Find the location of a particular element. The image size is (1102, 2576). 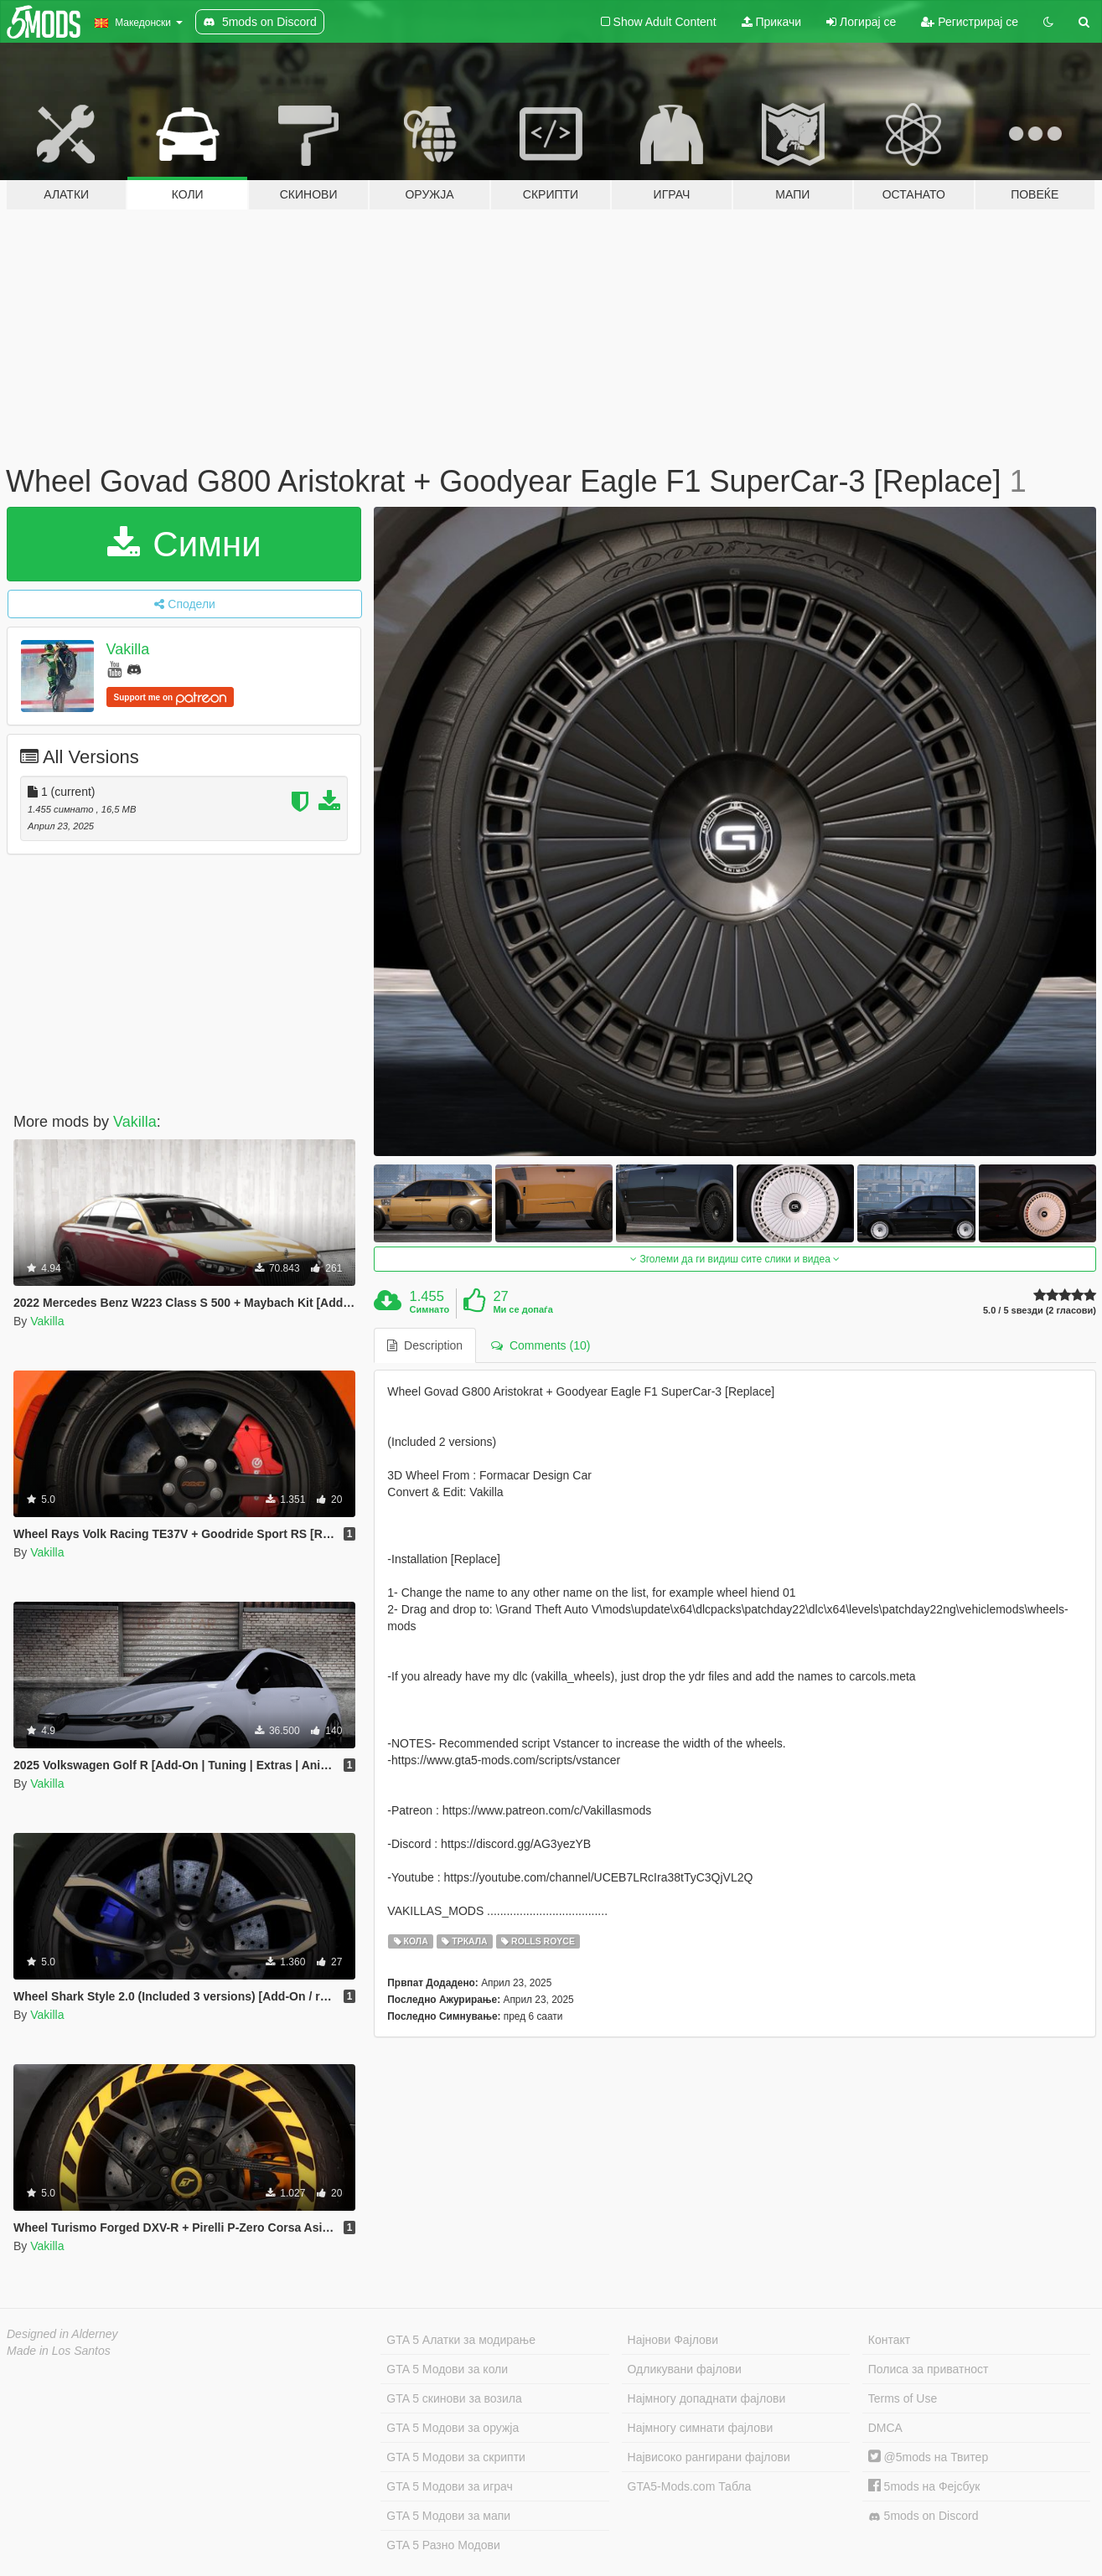

Контакт is located at coordinates (889, 2339).